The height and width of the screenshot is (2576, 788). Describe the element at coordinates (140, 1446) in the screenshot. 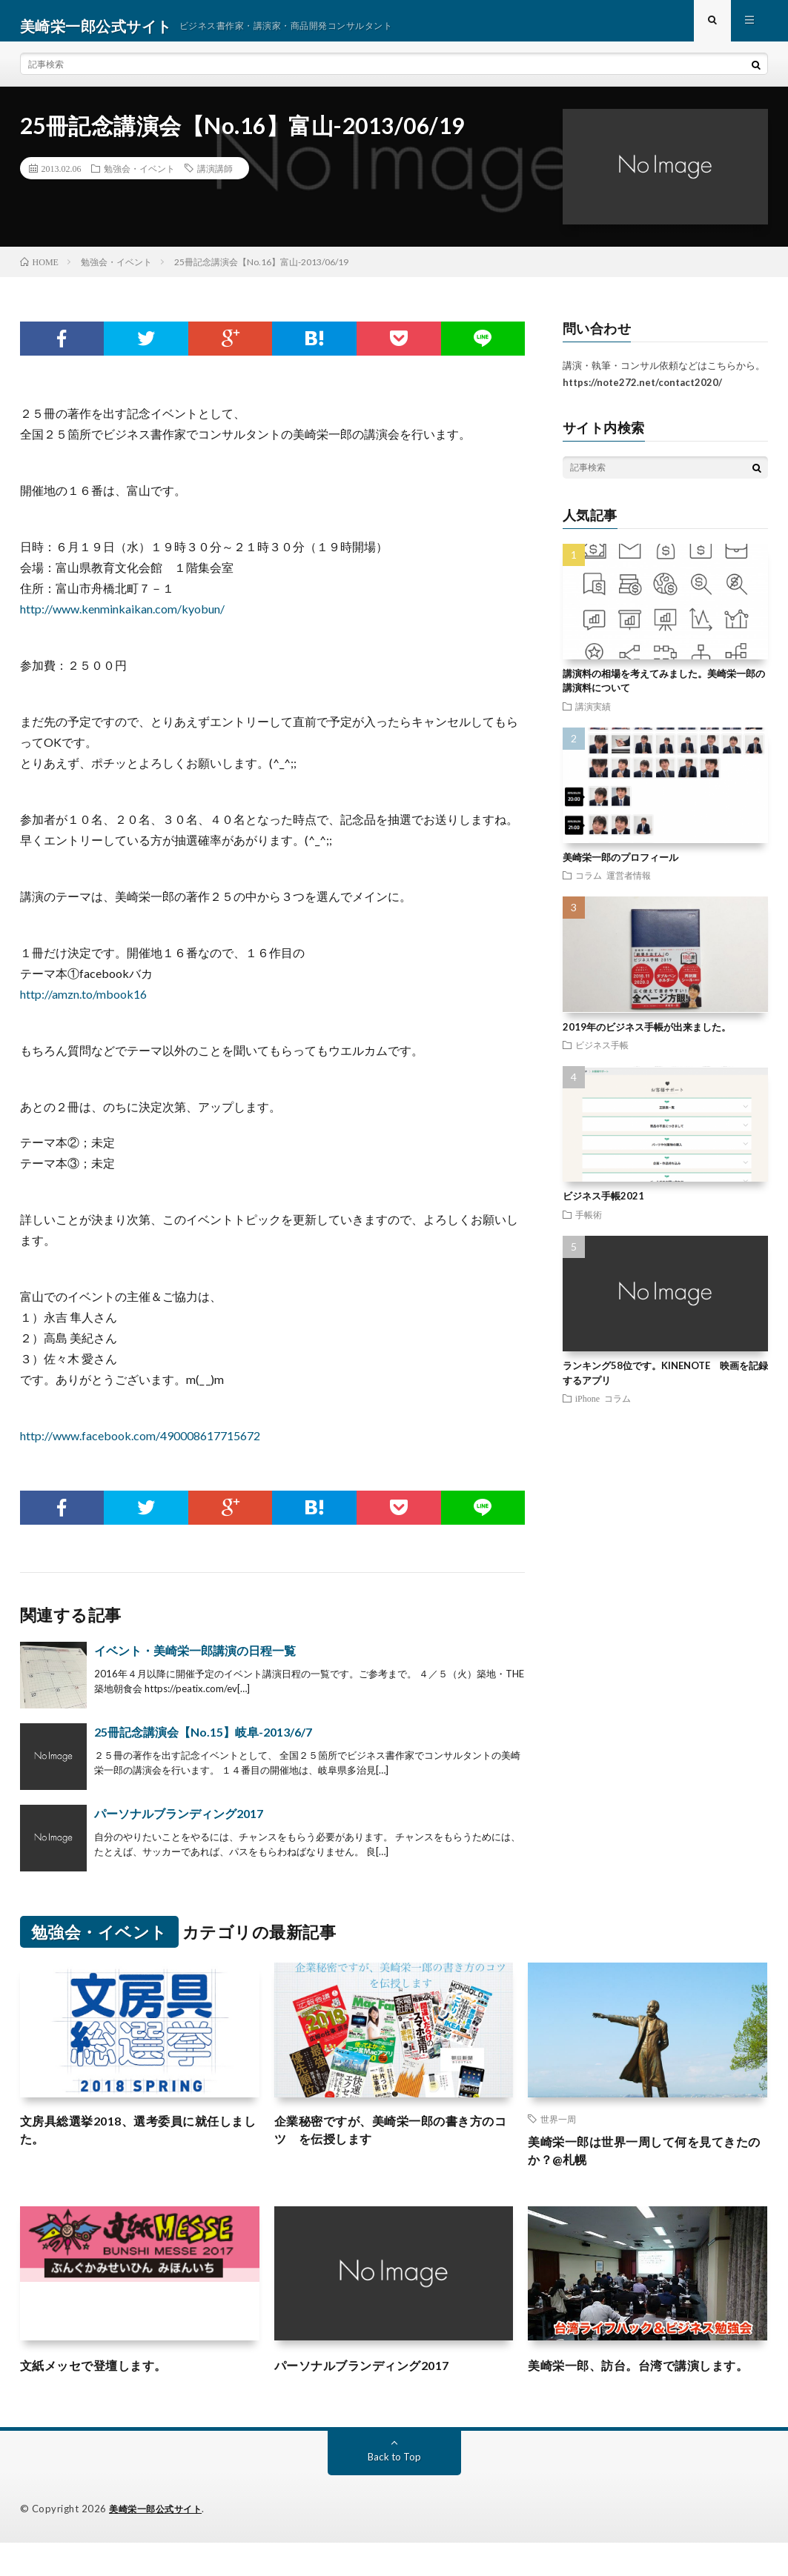

I see `http://www.facebook.com/490008617715672` at that location.